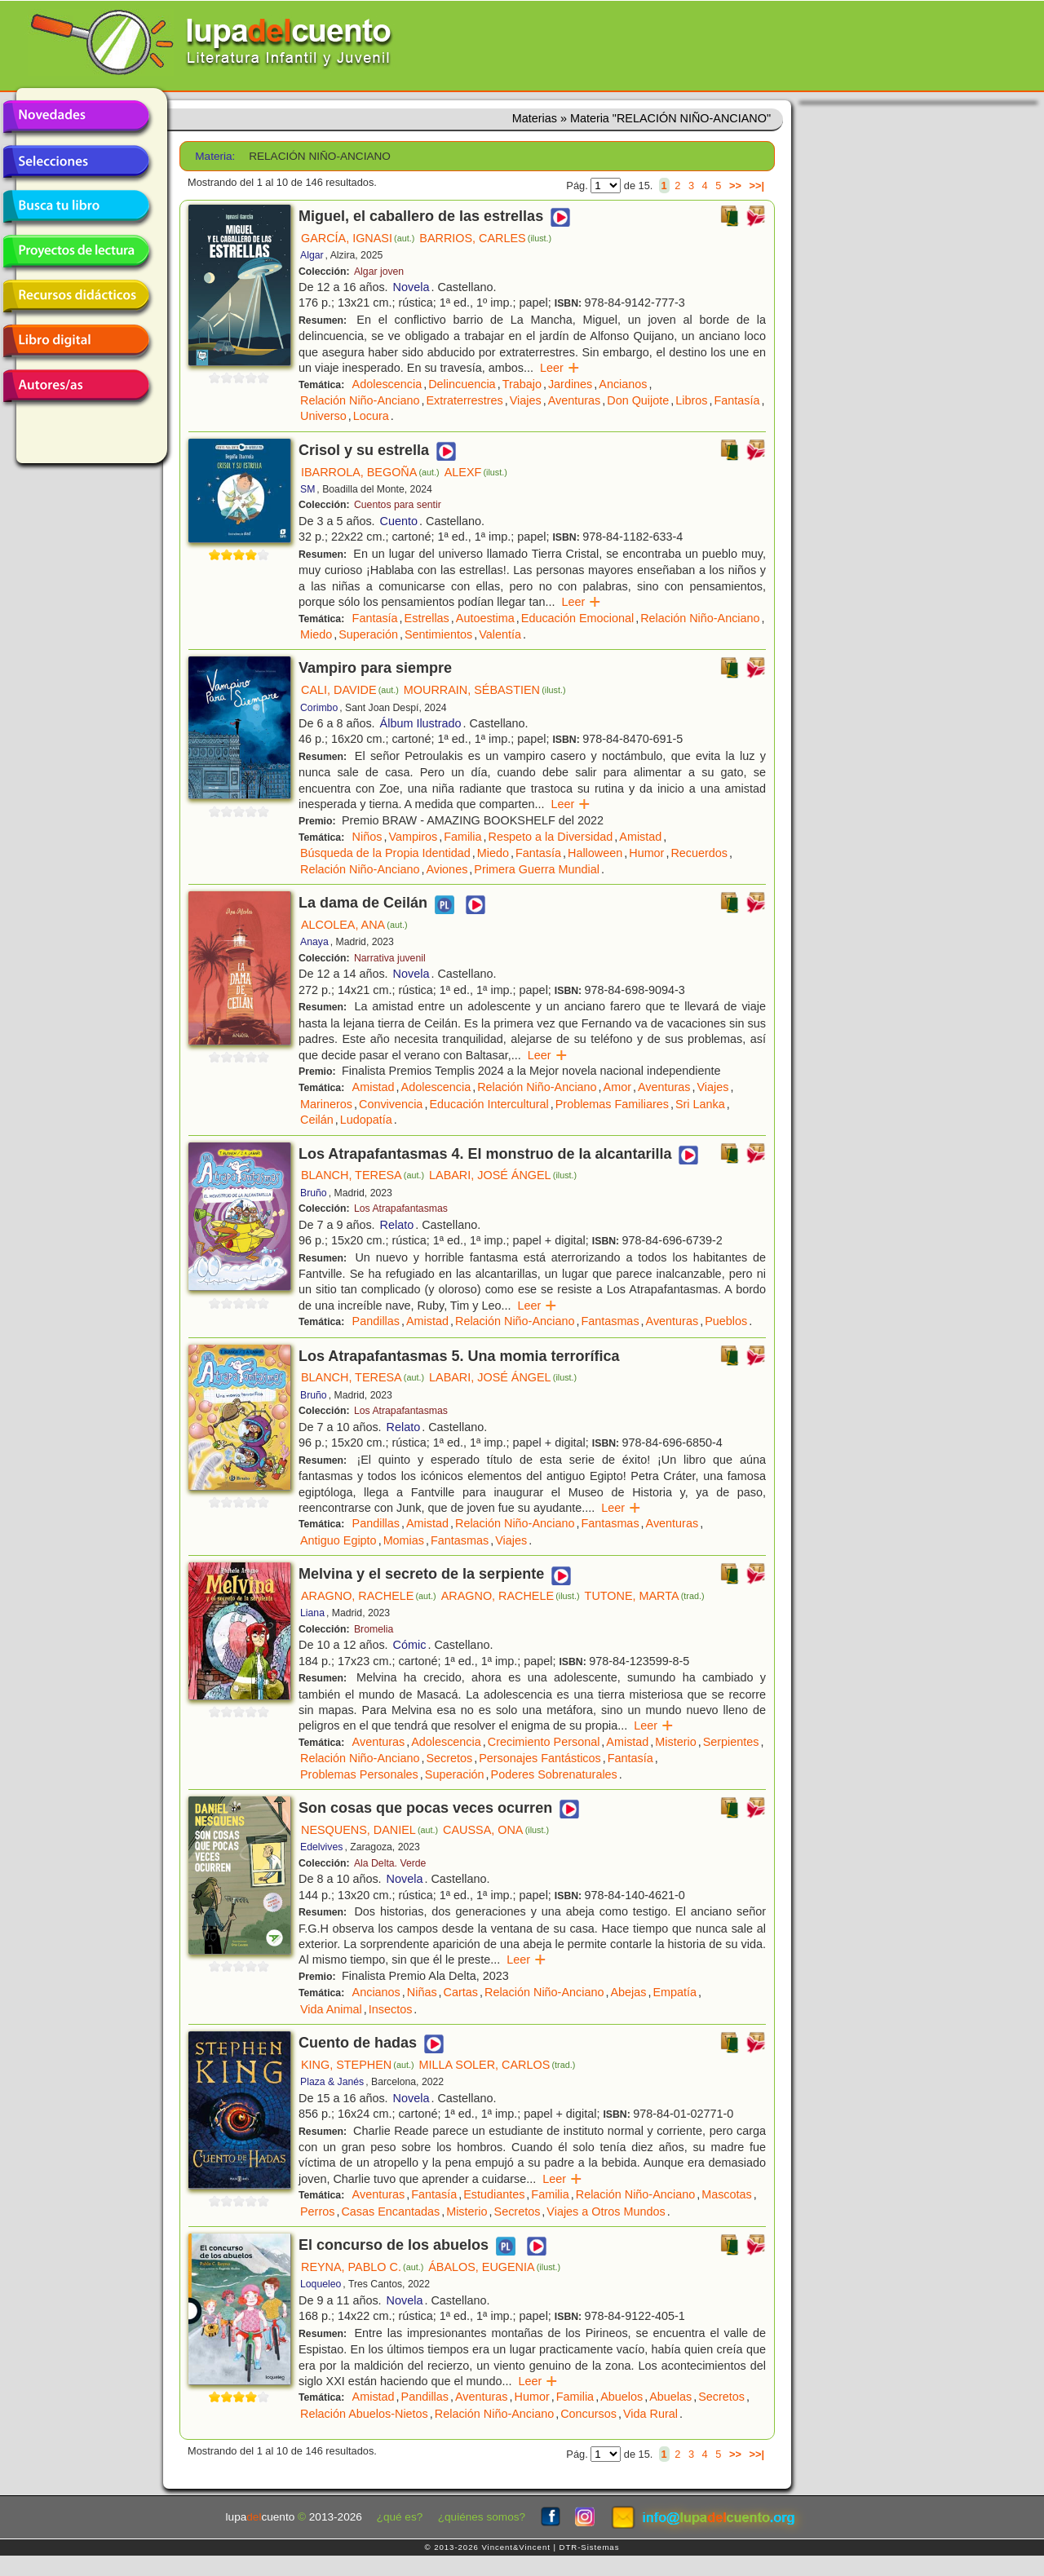 The image size is (1044, 2576). Describe the element at coordinates (610, 1321) in the screenshot. I see `Fantasmas` at that location.